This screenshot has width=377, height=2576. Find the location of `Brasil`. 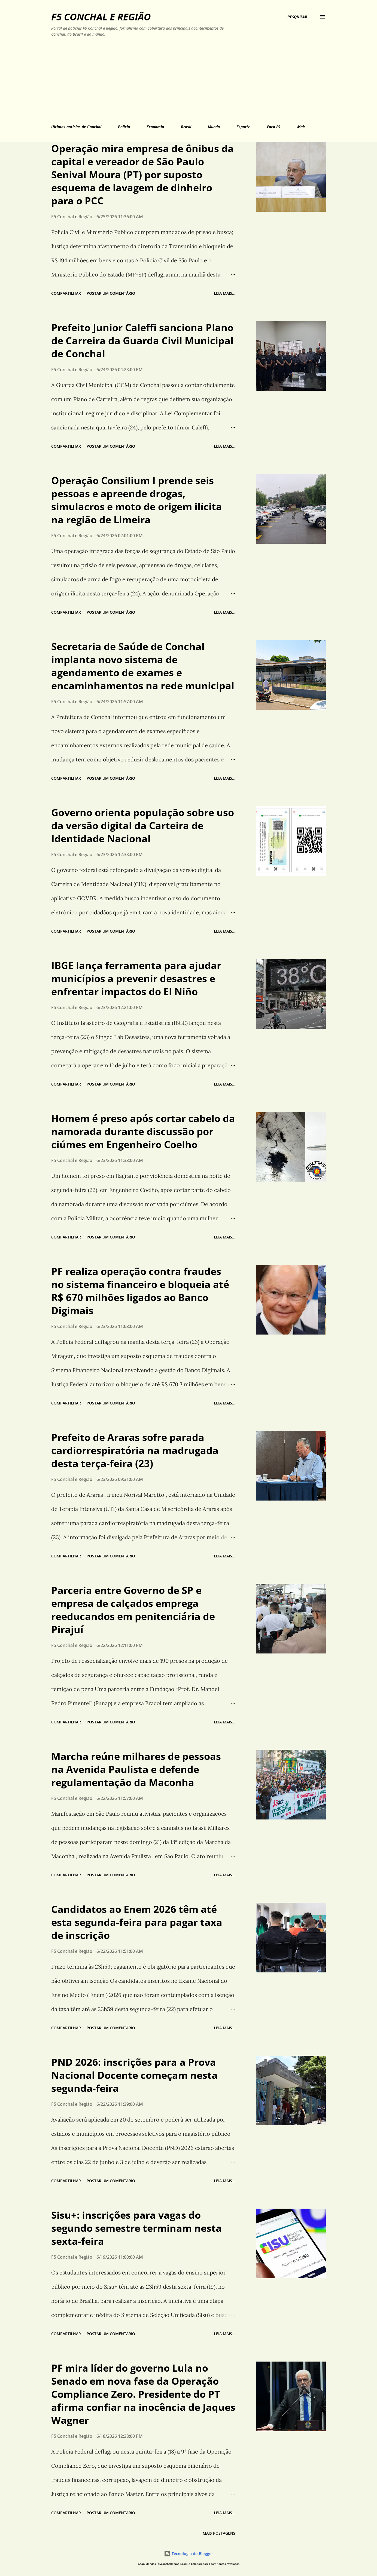

Brasil is located at coordinates (186, 126).